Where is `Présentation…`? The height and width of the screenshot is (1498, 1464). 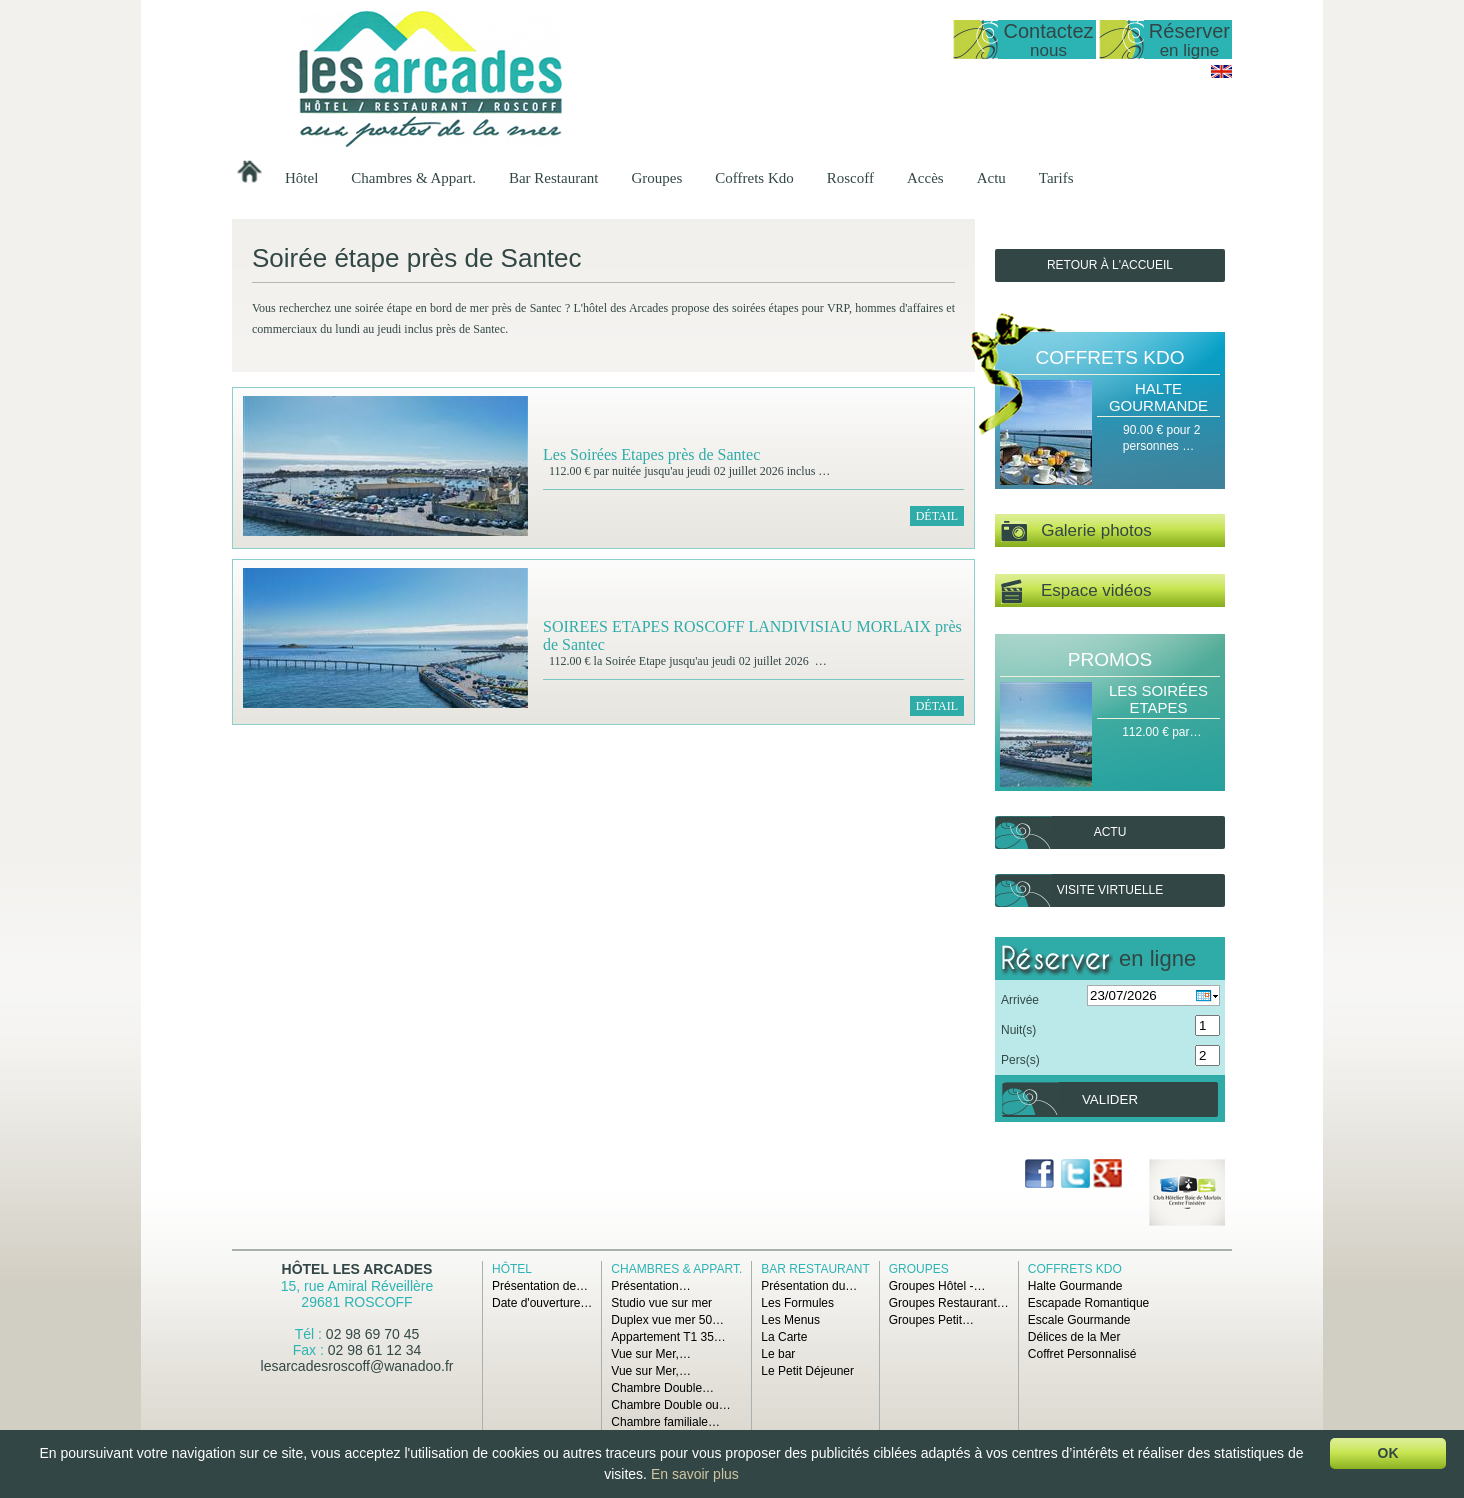 Présentation… is located at coordinates (650, 1286).